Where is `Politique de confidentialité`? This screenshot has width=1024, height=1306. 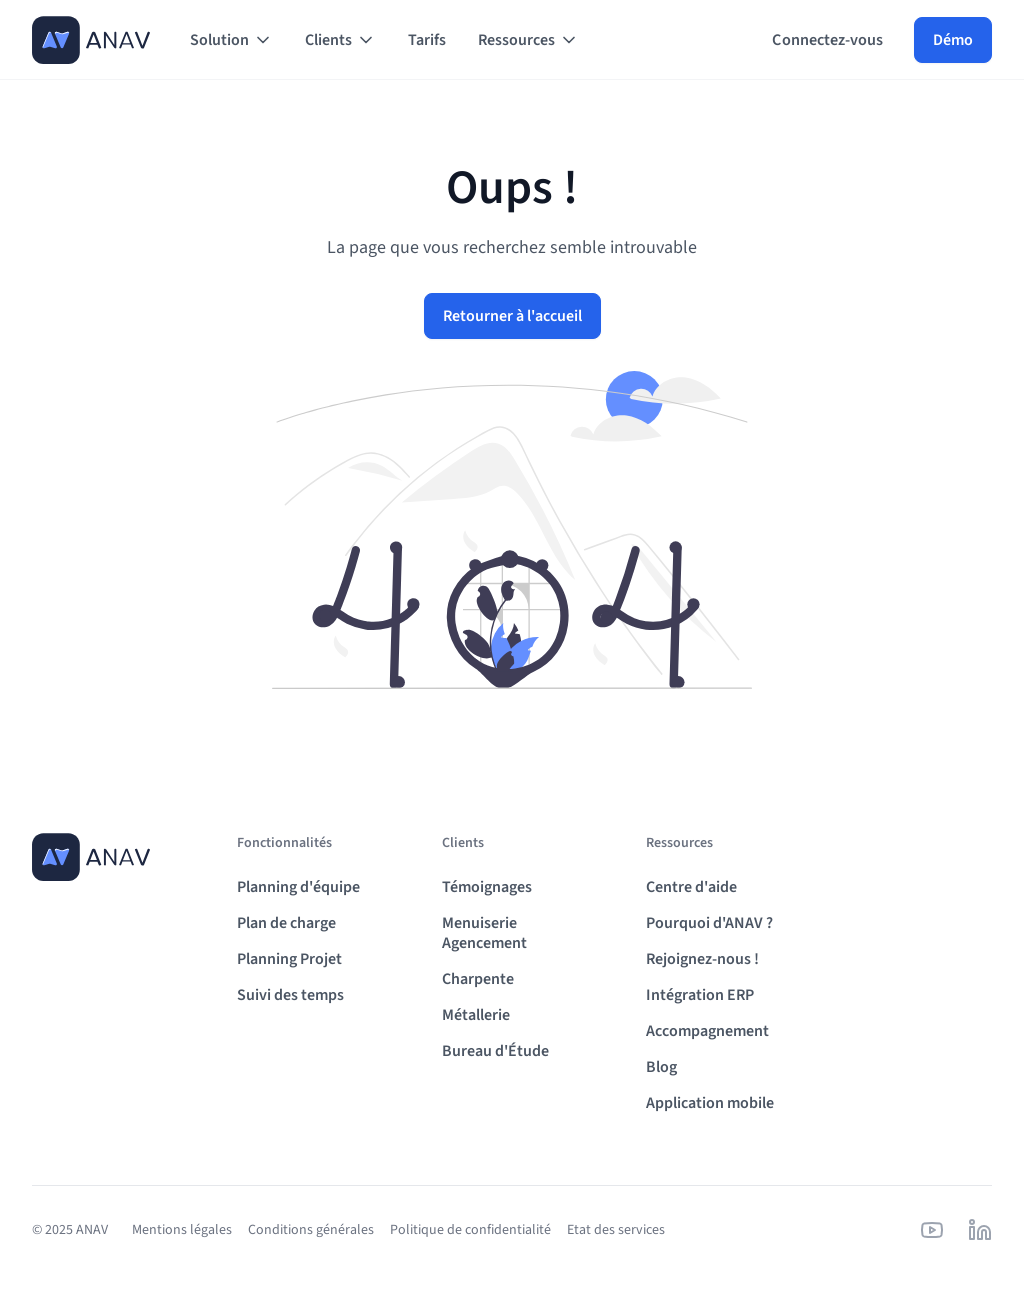
Politique de confidentialité is located at coordinates (470, 1230).